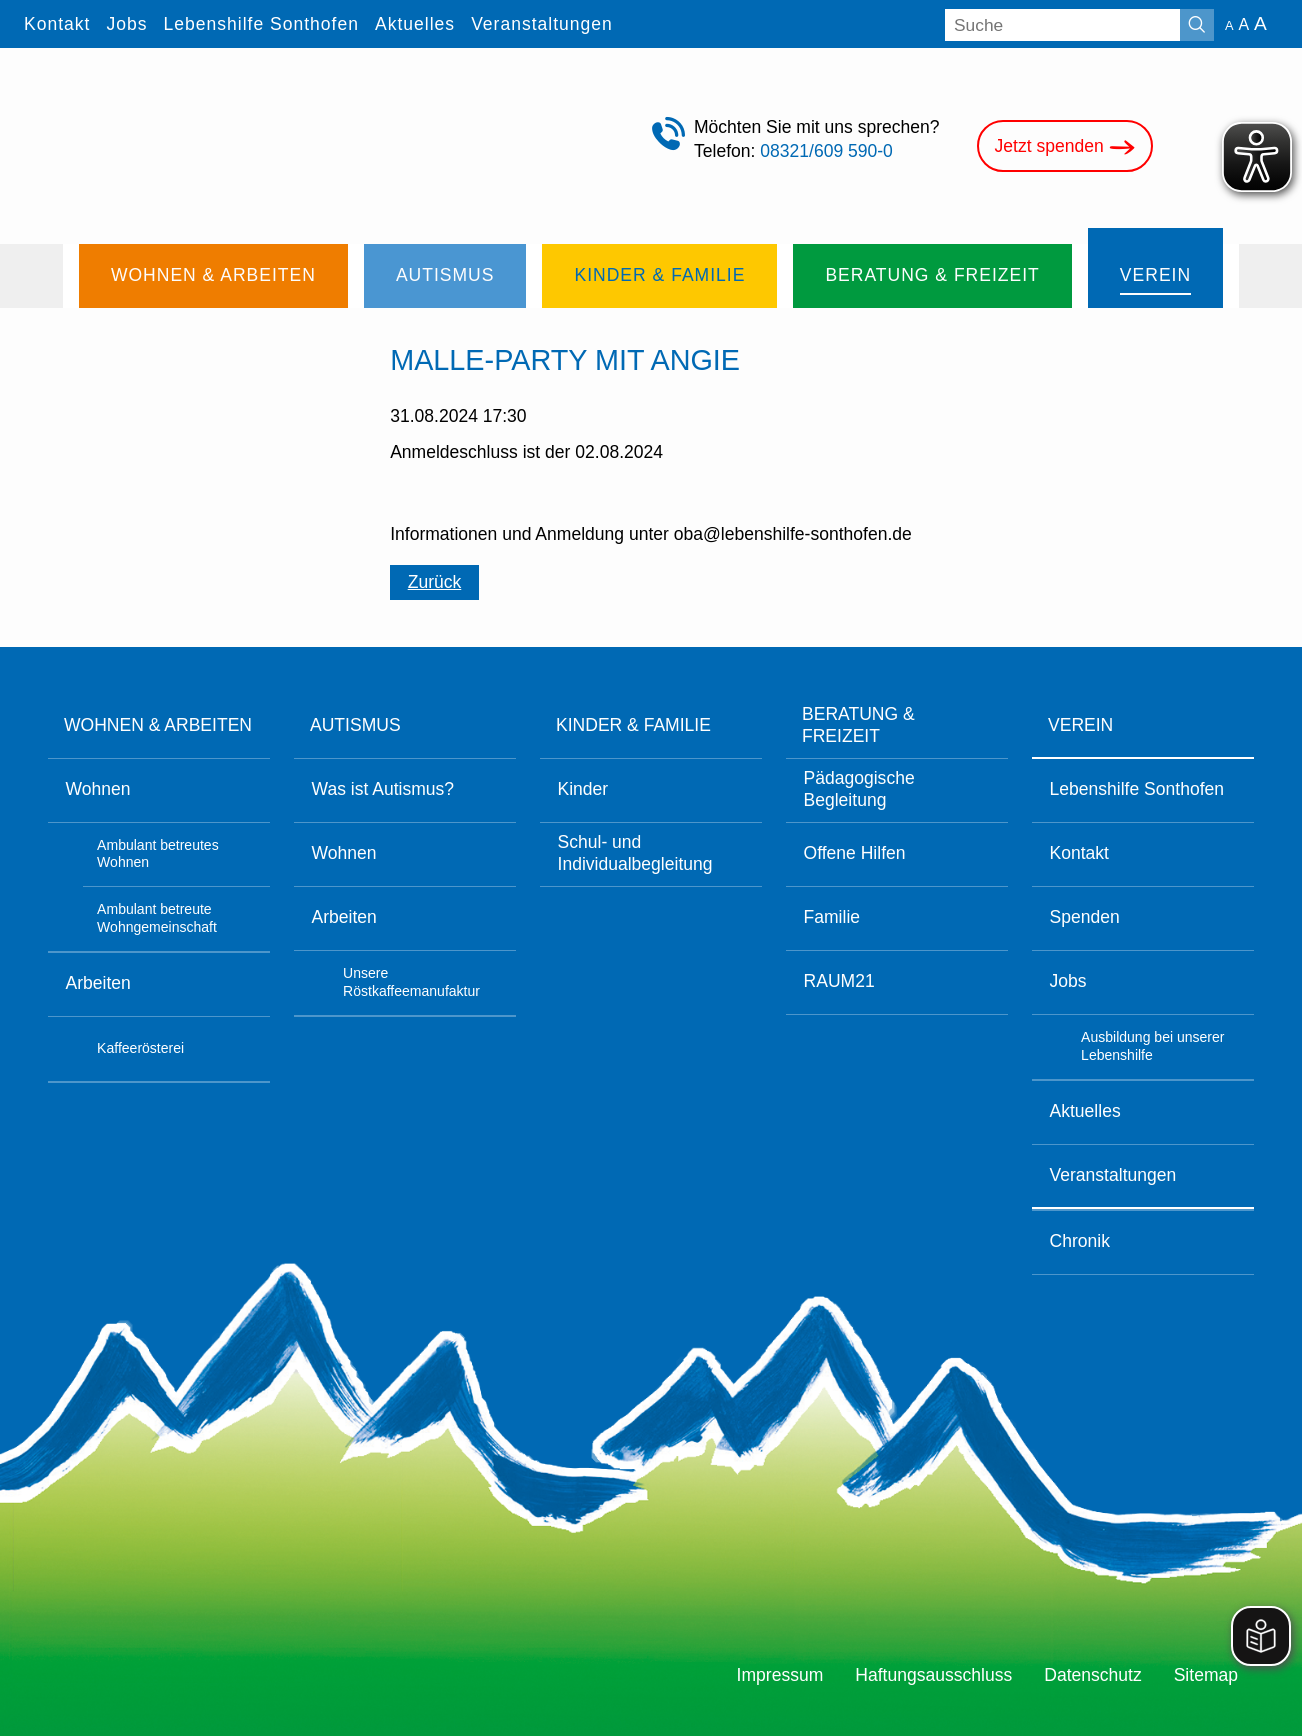 The width and height of the screenshot is (1302, 1736). Describe the element at coordinates (583, 789) in the screenshot. I see `Kinder` at that location.